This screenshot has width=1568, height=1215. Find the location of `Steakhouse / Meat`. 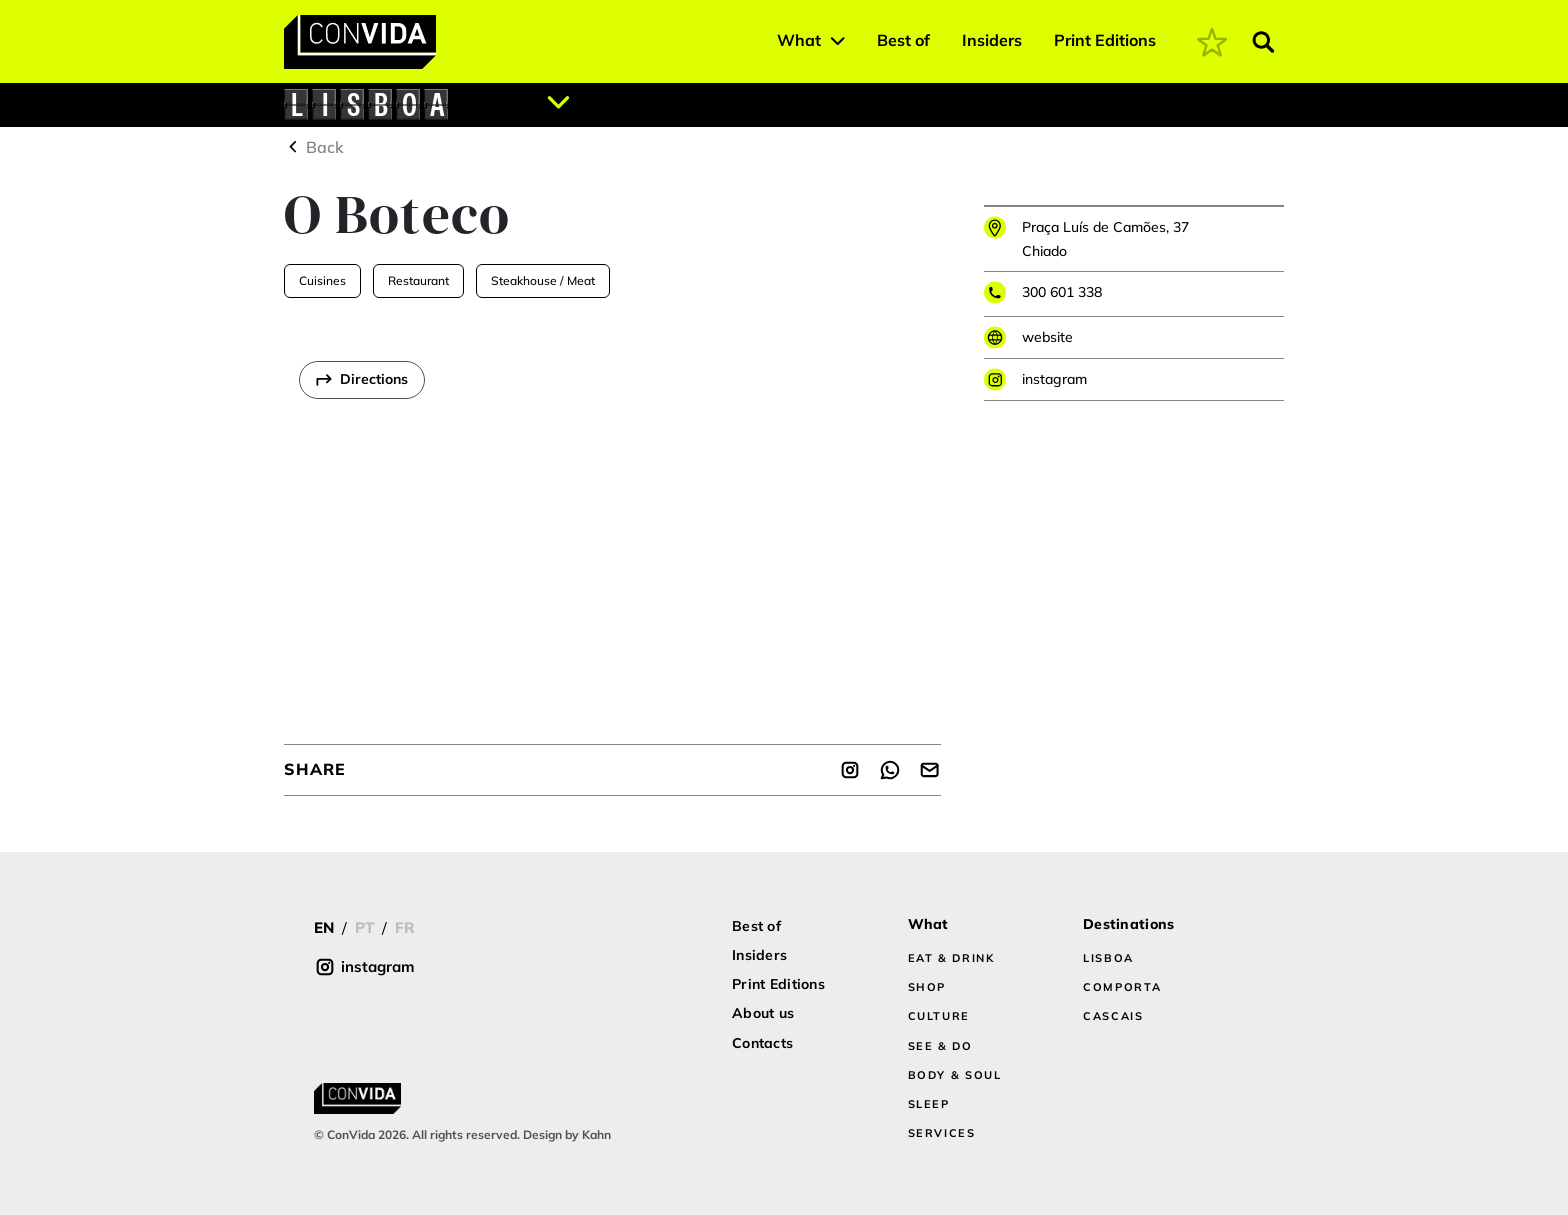

Steakhouse / Meat is located at coordinates (543, 280).